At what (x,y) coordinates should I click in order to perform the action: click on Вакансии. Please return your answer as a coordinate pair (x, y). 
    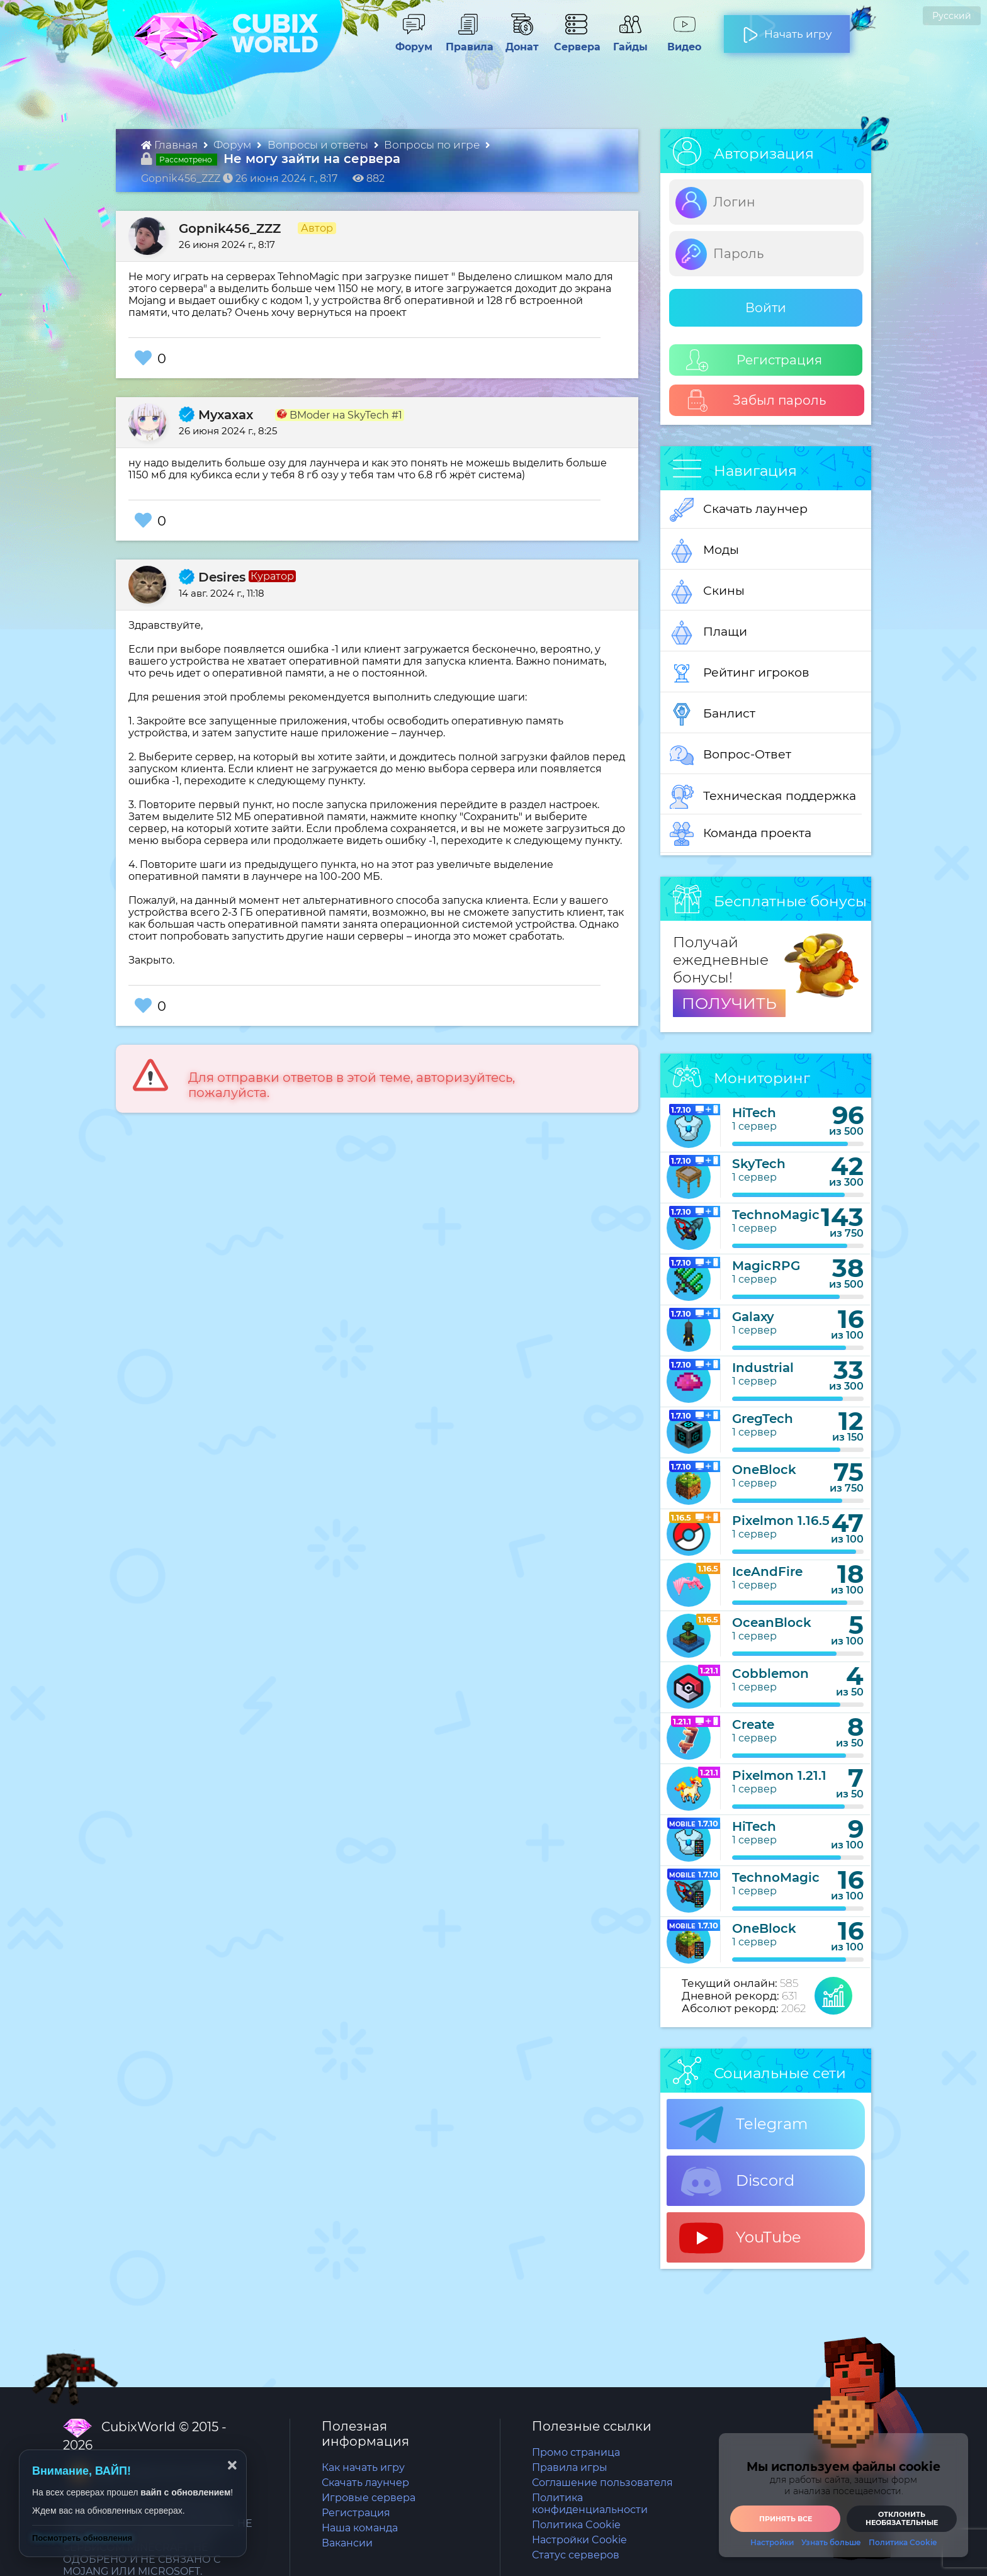
    Looking at the image, I should click on (347, 2543).